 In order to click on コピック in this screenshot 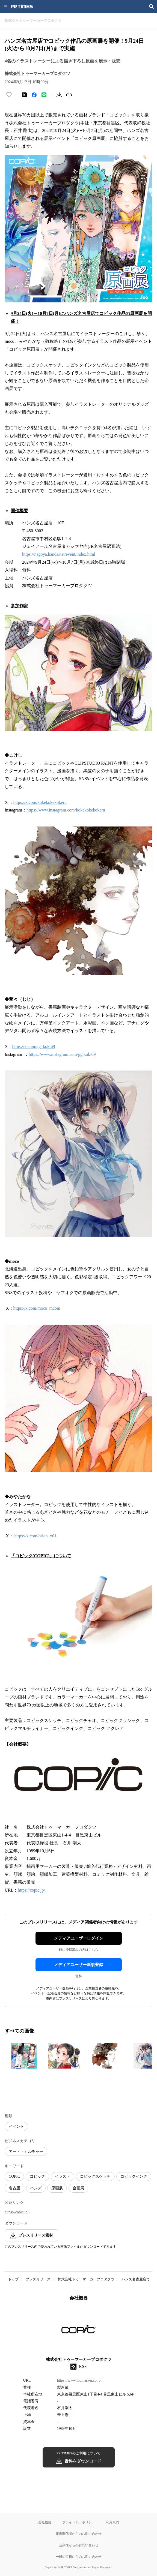, I will do `click(37, 2176)`.